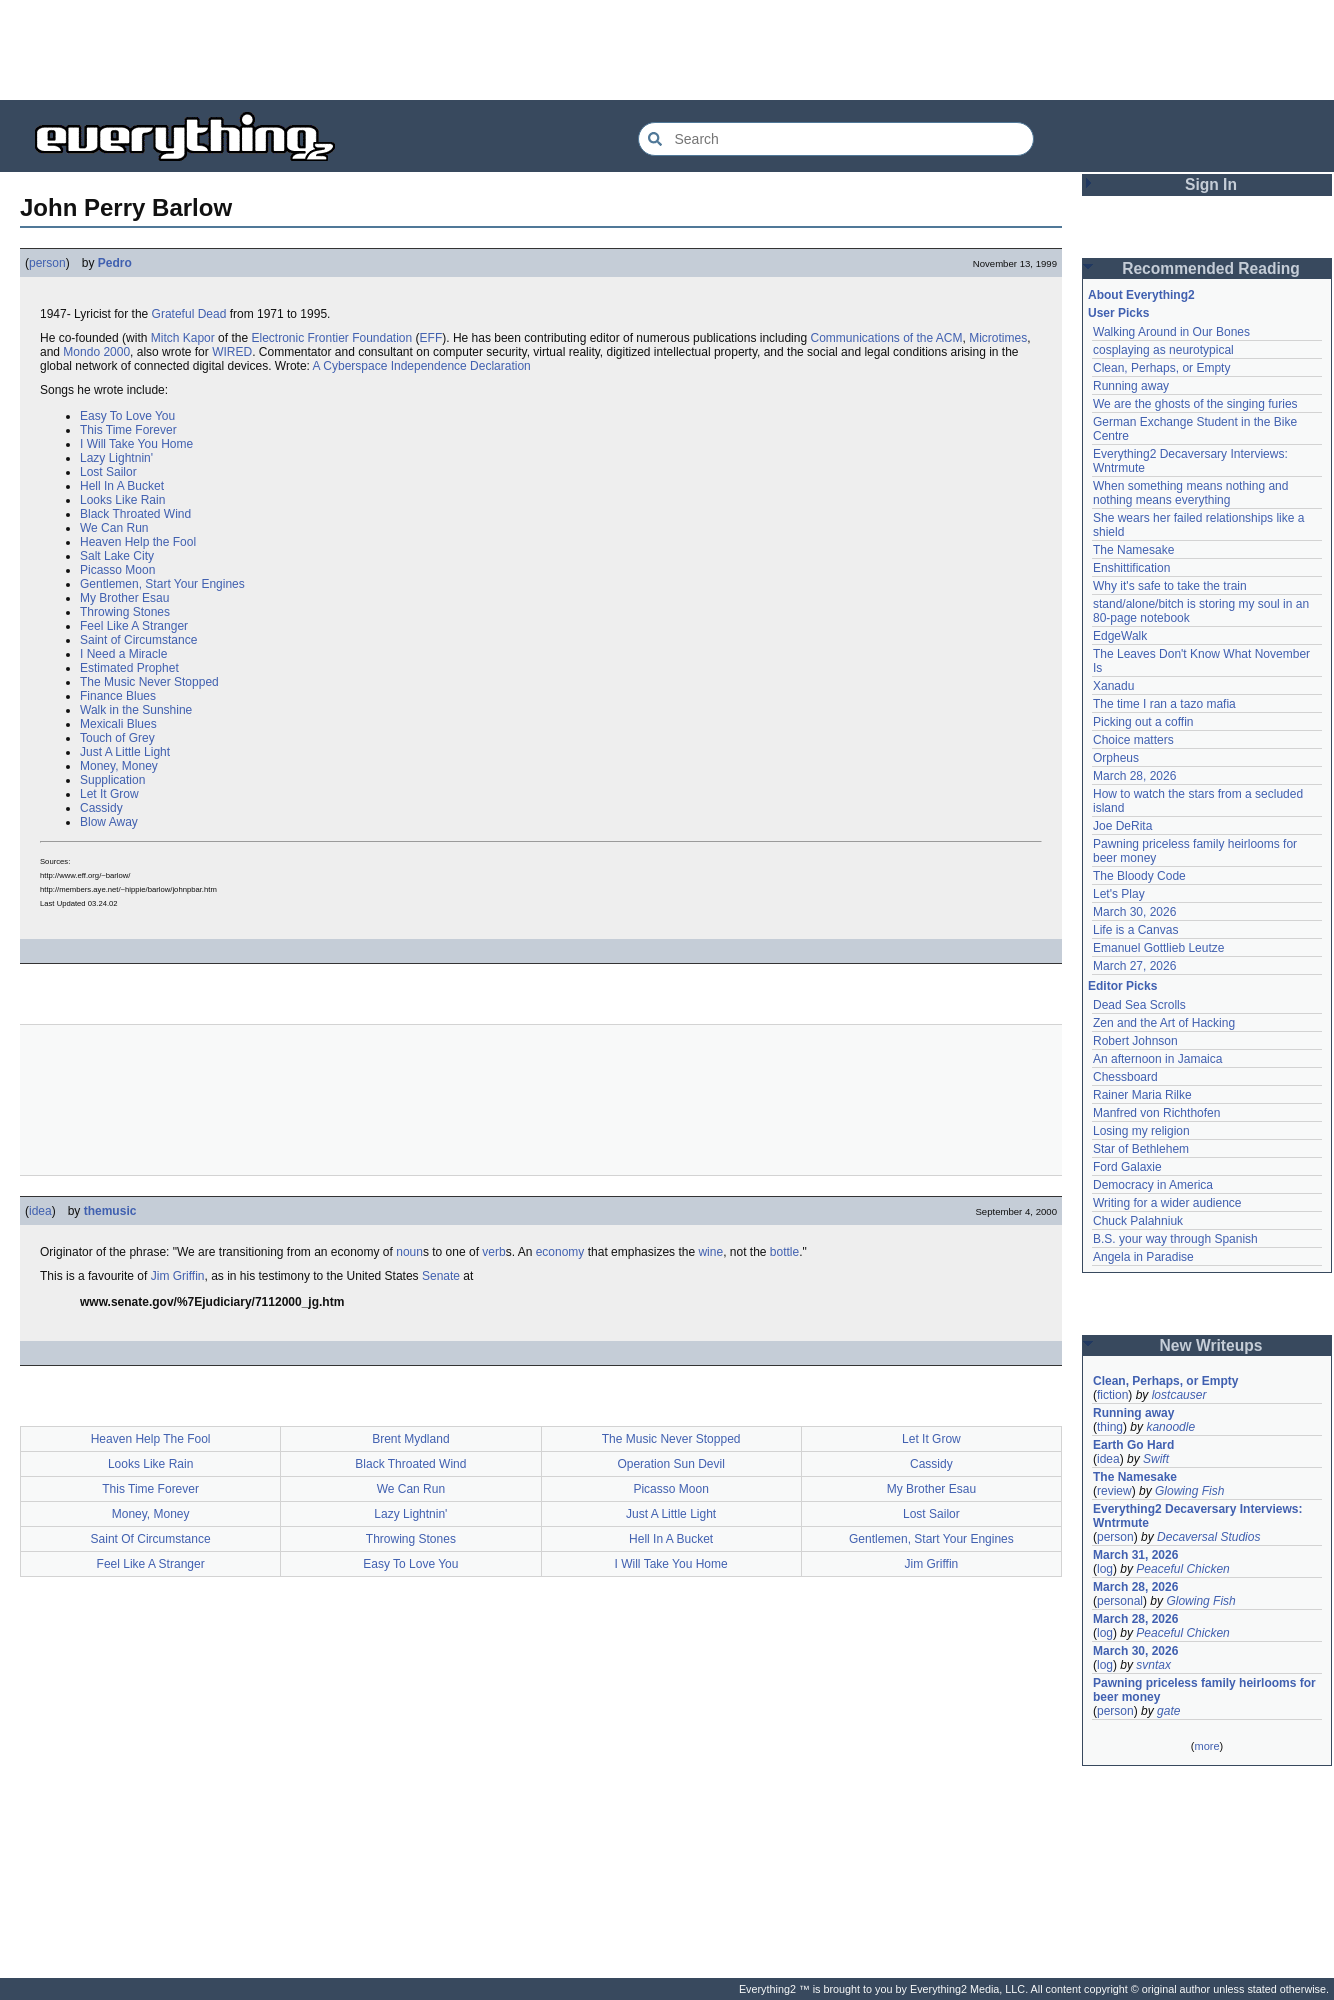 The image size is (1334, 2000). What do you see at coordinates (1139, 1005) in the screenshot?
I see `Dead Sea Scrolls` at bounding box center [1139, 1005].